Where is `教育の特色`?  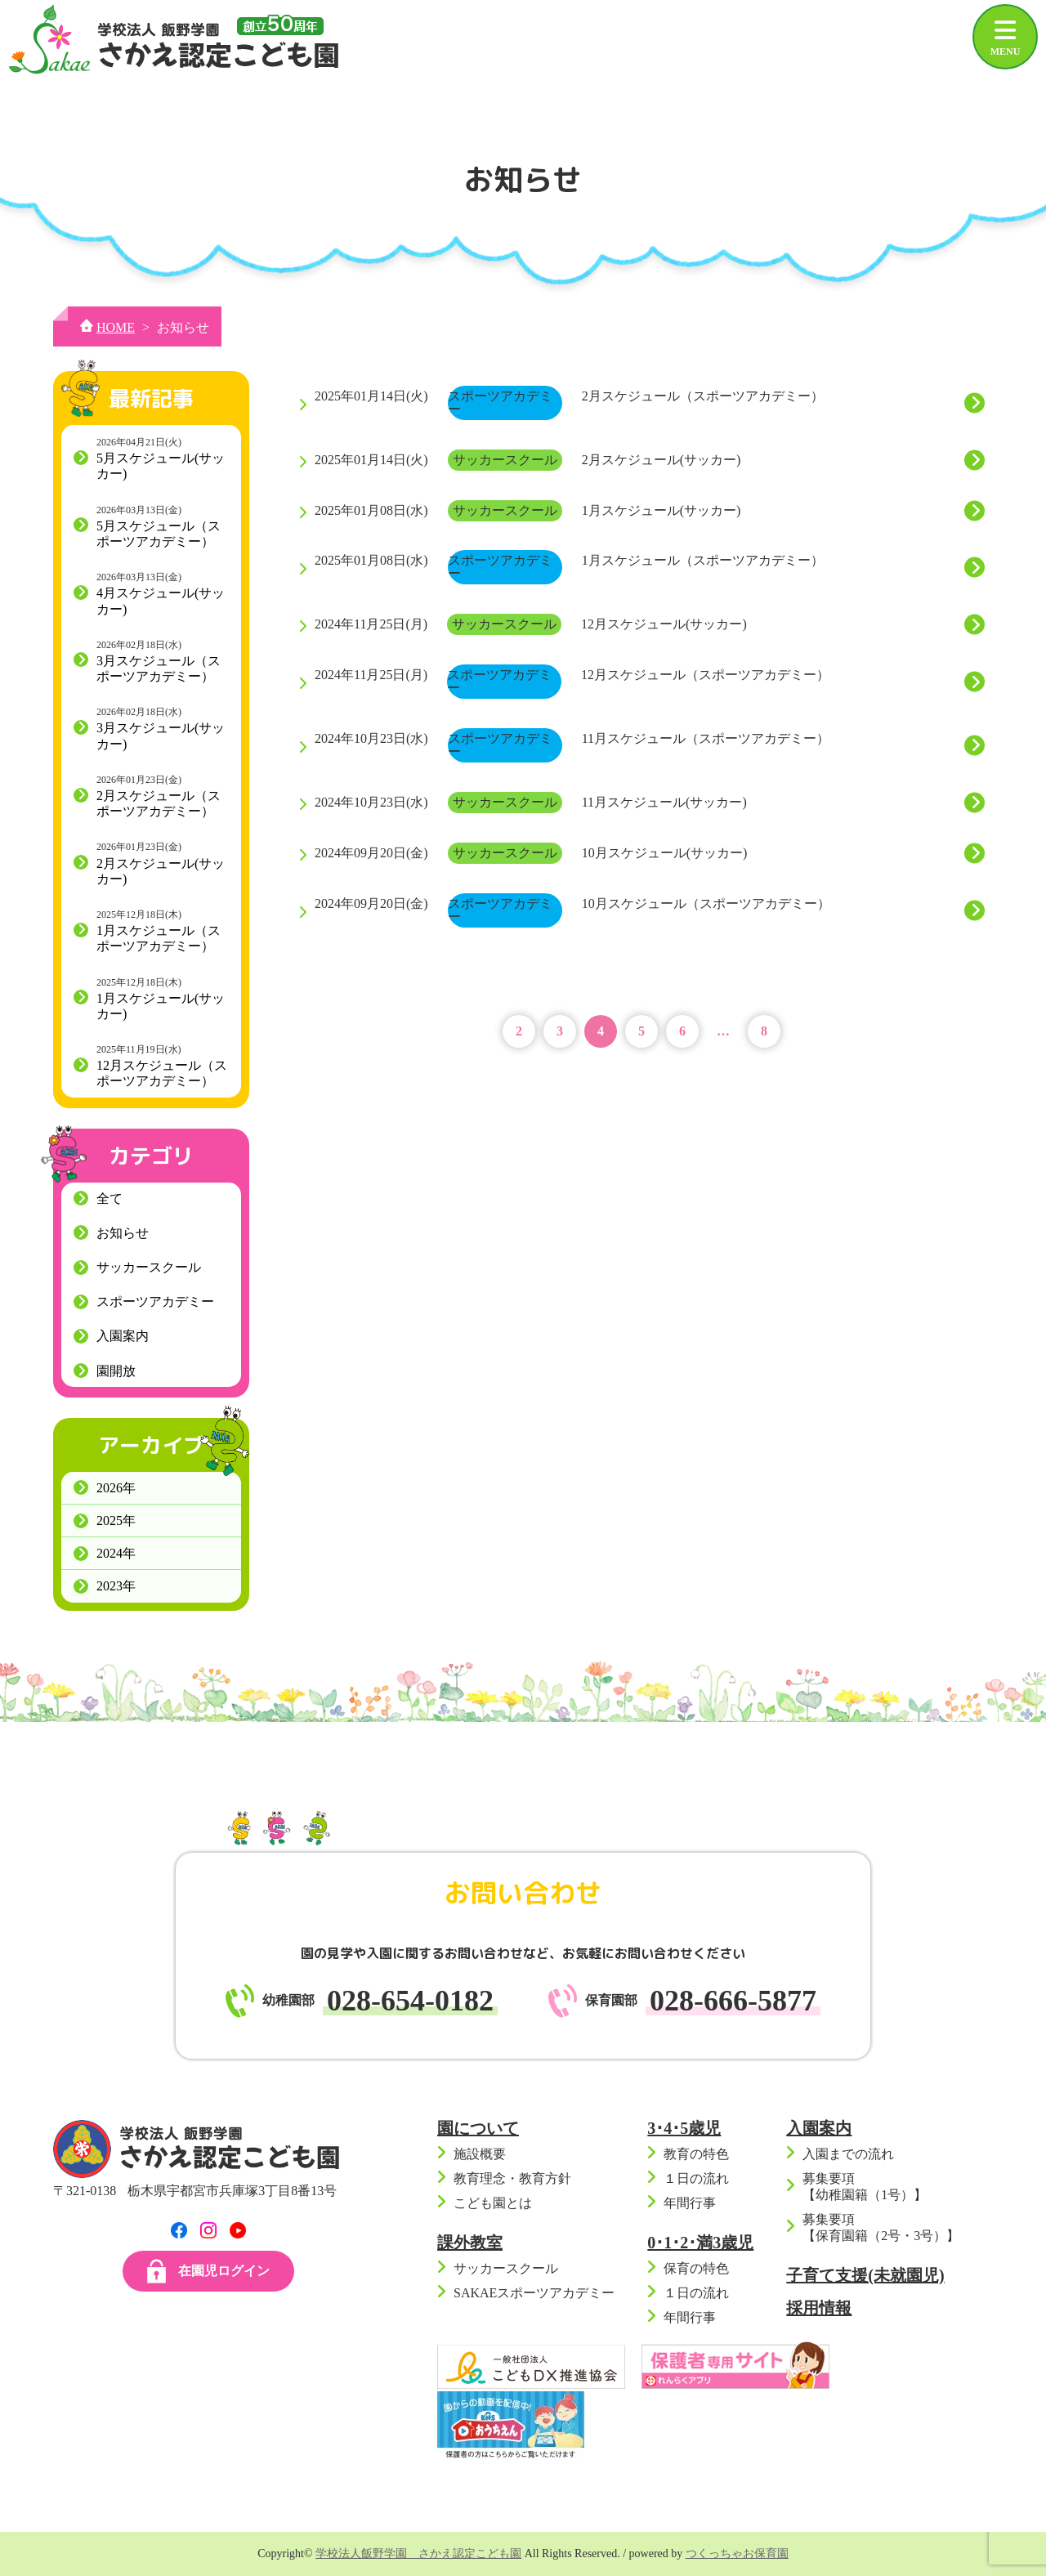
教育の特色 is located at coordinates (696, 2154).